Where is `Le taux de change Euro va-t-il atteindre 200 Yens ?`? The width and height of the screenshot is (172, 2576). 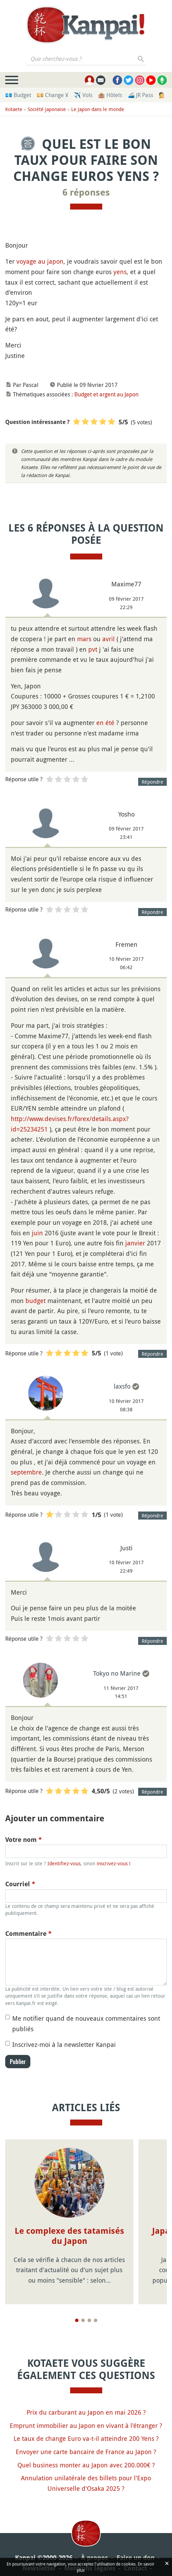 Le taux de change Euro va-t-il atteindre 200 Yens ? is located at coordinates (86, 2428).